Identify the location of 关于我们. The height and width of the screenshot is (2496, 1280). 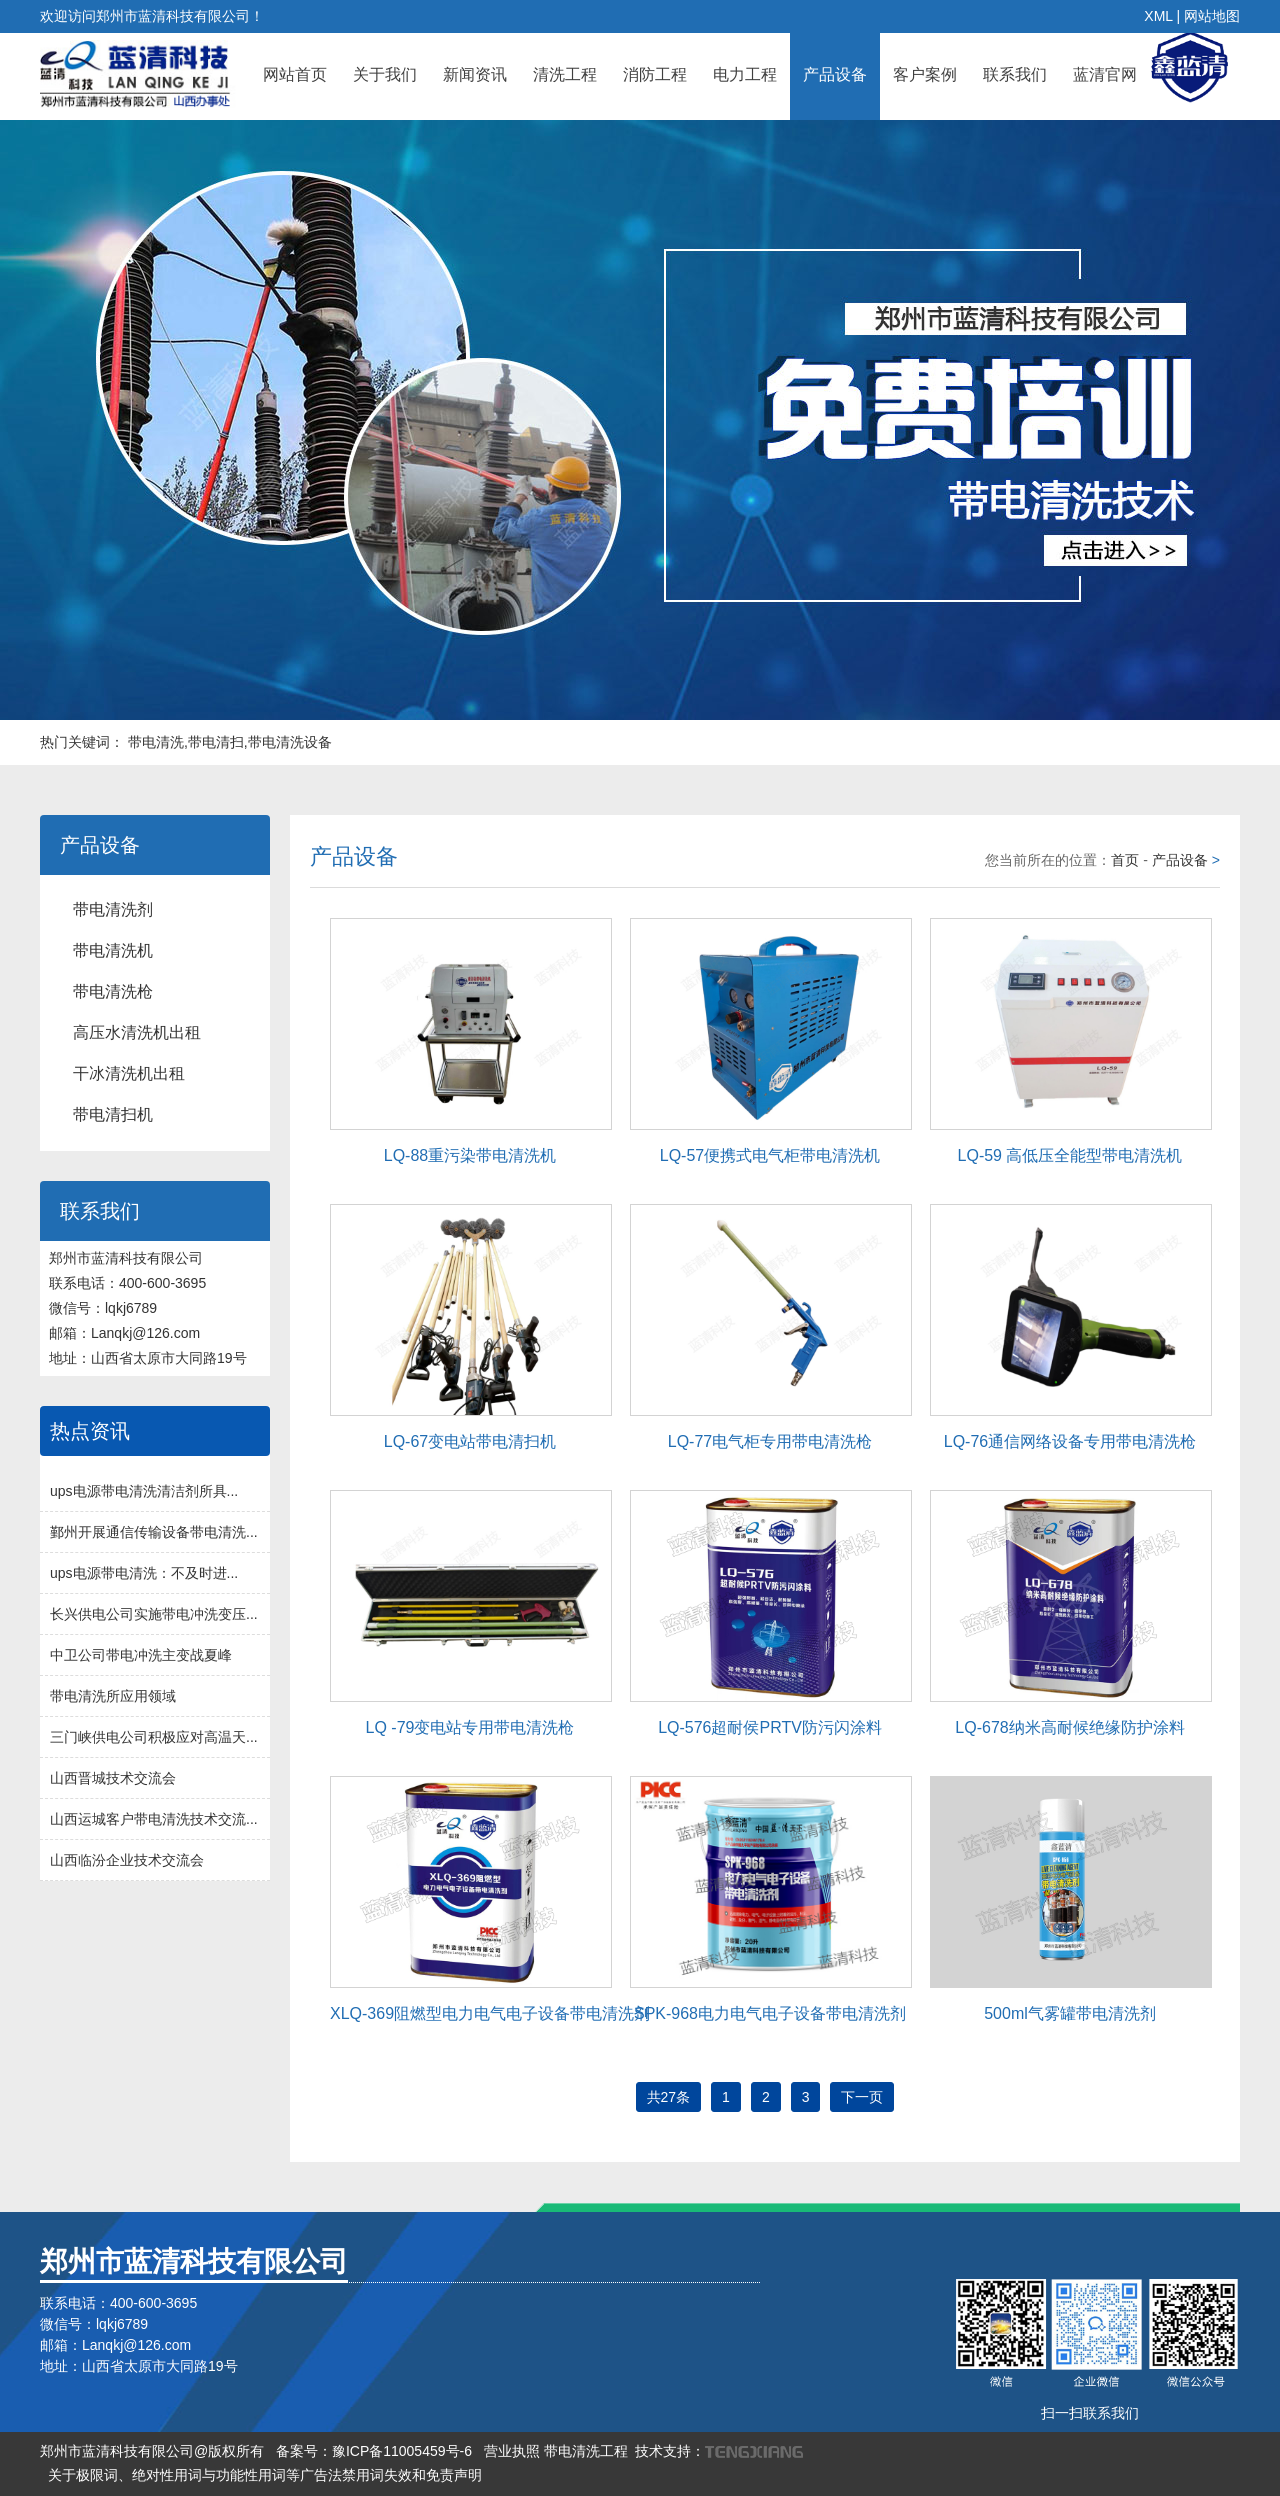
(385, 74).